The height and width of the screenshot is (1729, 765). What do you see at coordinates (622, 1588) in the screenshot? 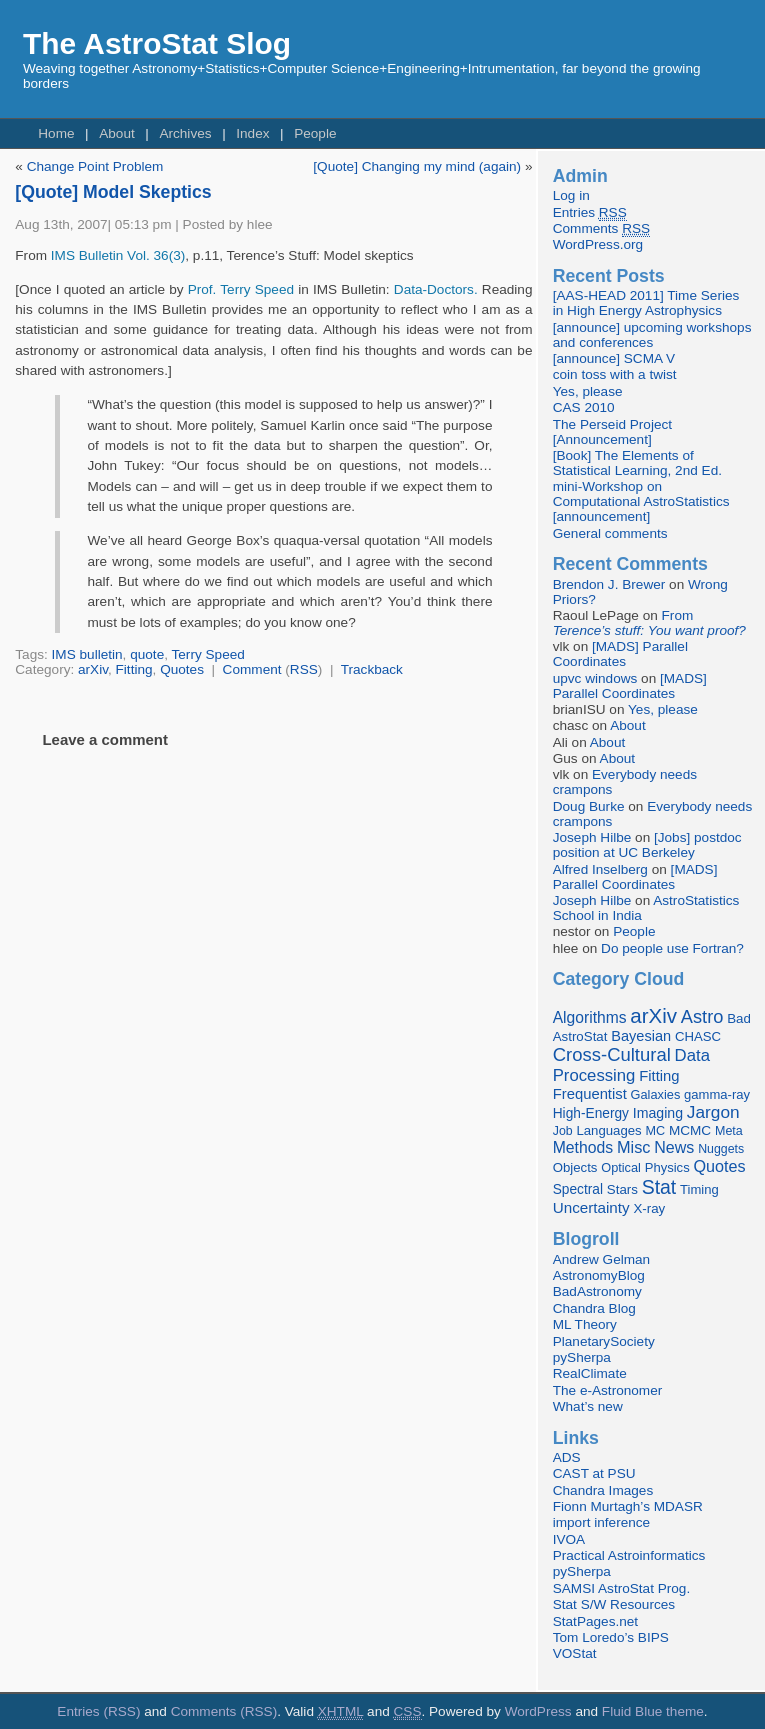
I see `SAMSI AstroStat Prog.` at bounding box center [622, 1588].